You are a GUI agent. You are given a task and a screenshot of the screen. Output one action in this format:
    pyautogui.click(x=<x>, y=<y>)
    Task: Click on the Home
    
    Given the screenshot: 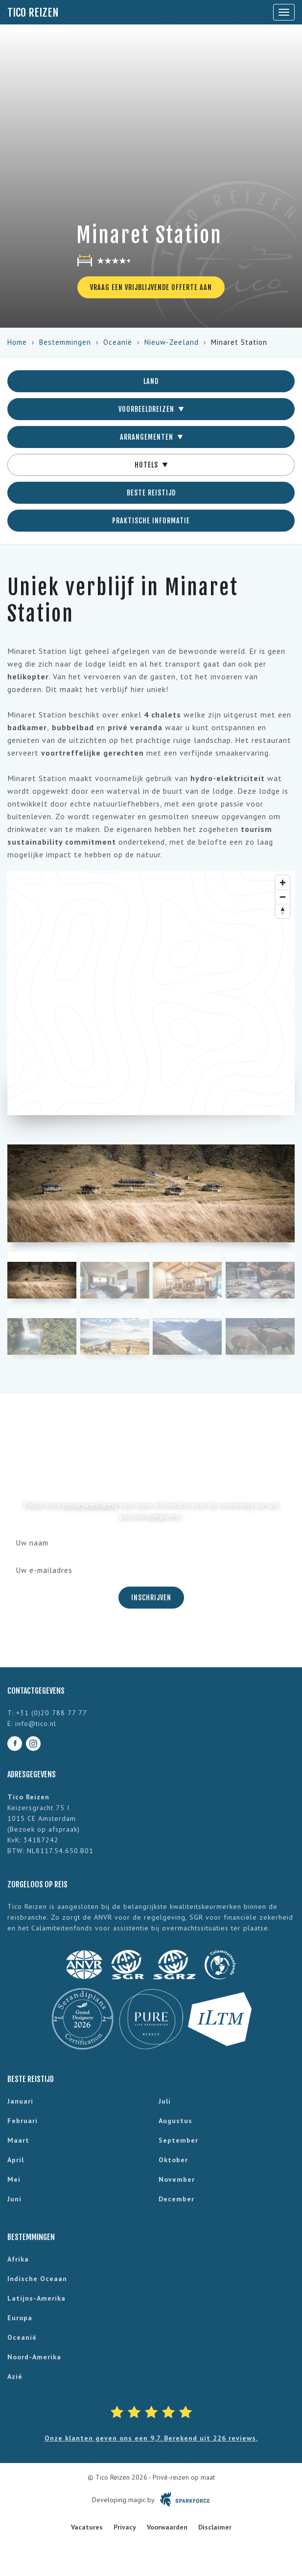 What is the action you would take?
    pyautogui.click(x=17, y=342)
    